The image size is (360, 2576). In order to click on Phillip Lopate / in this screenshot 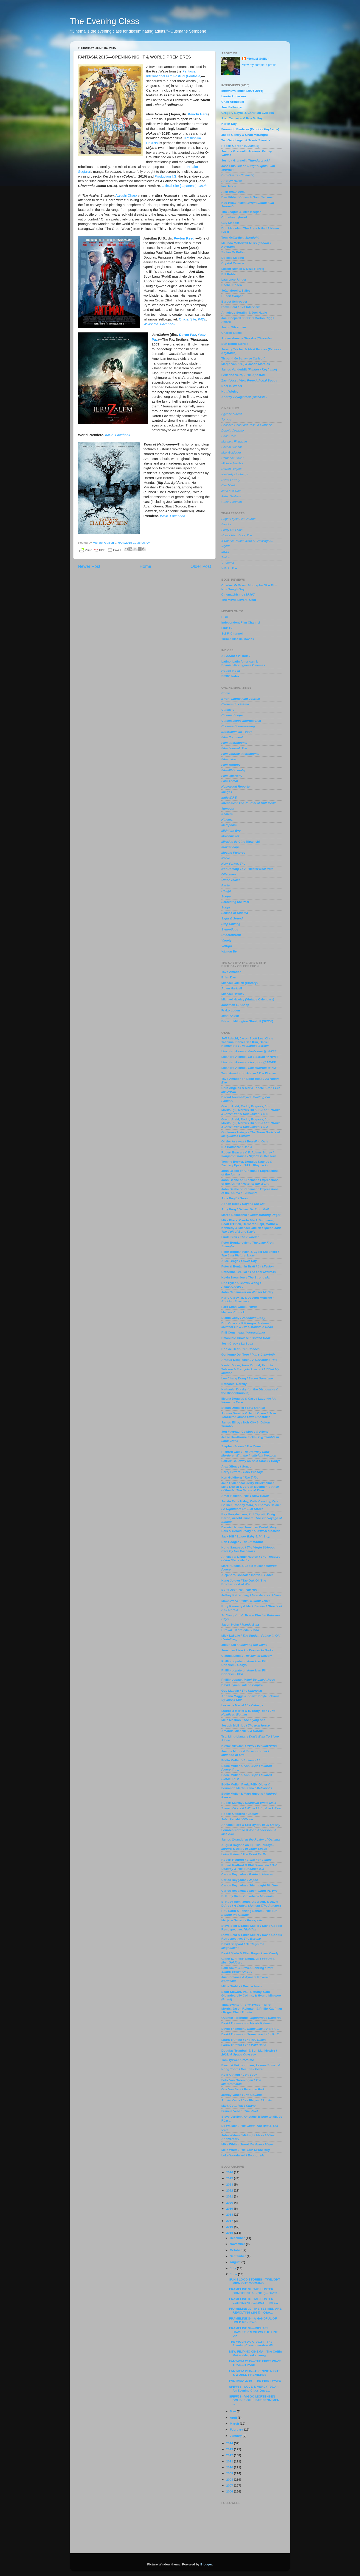, I will do `click(248, 1679)`.